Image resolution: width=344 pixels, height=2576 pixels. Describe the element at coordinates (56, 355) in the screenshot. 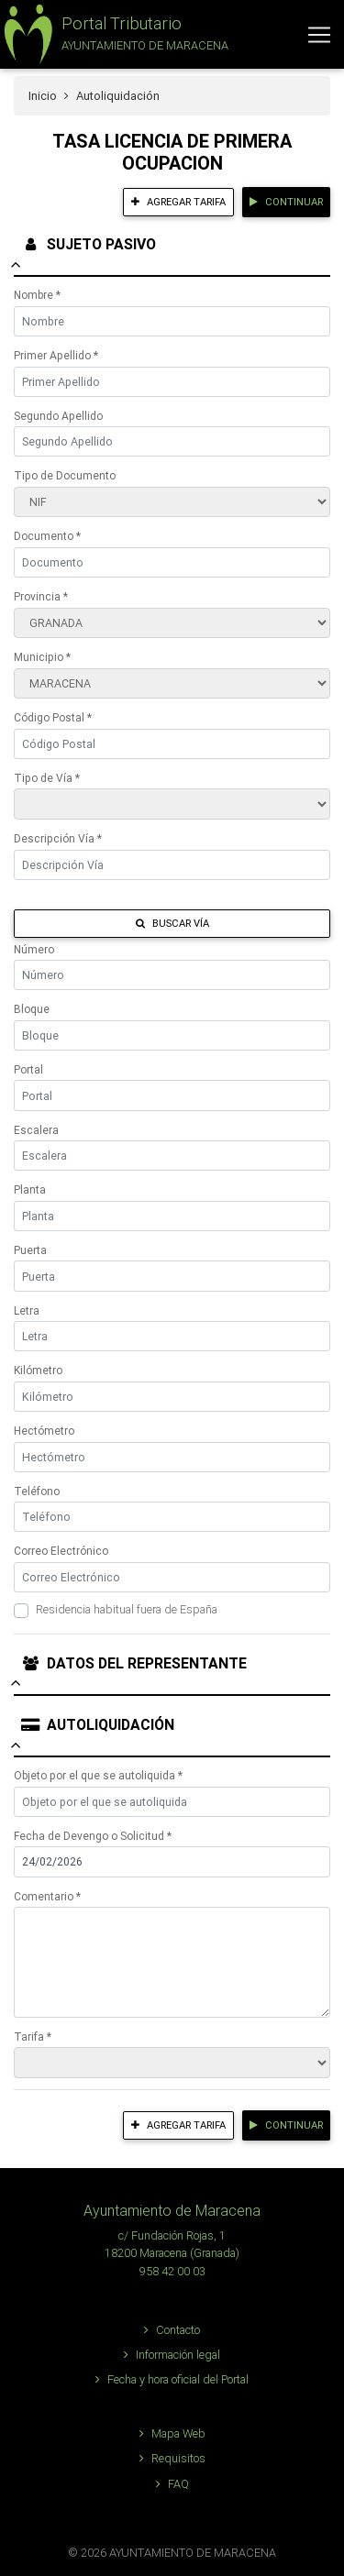

I see `Primer Apellido *` at that location.